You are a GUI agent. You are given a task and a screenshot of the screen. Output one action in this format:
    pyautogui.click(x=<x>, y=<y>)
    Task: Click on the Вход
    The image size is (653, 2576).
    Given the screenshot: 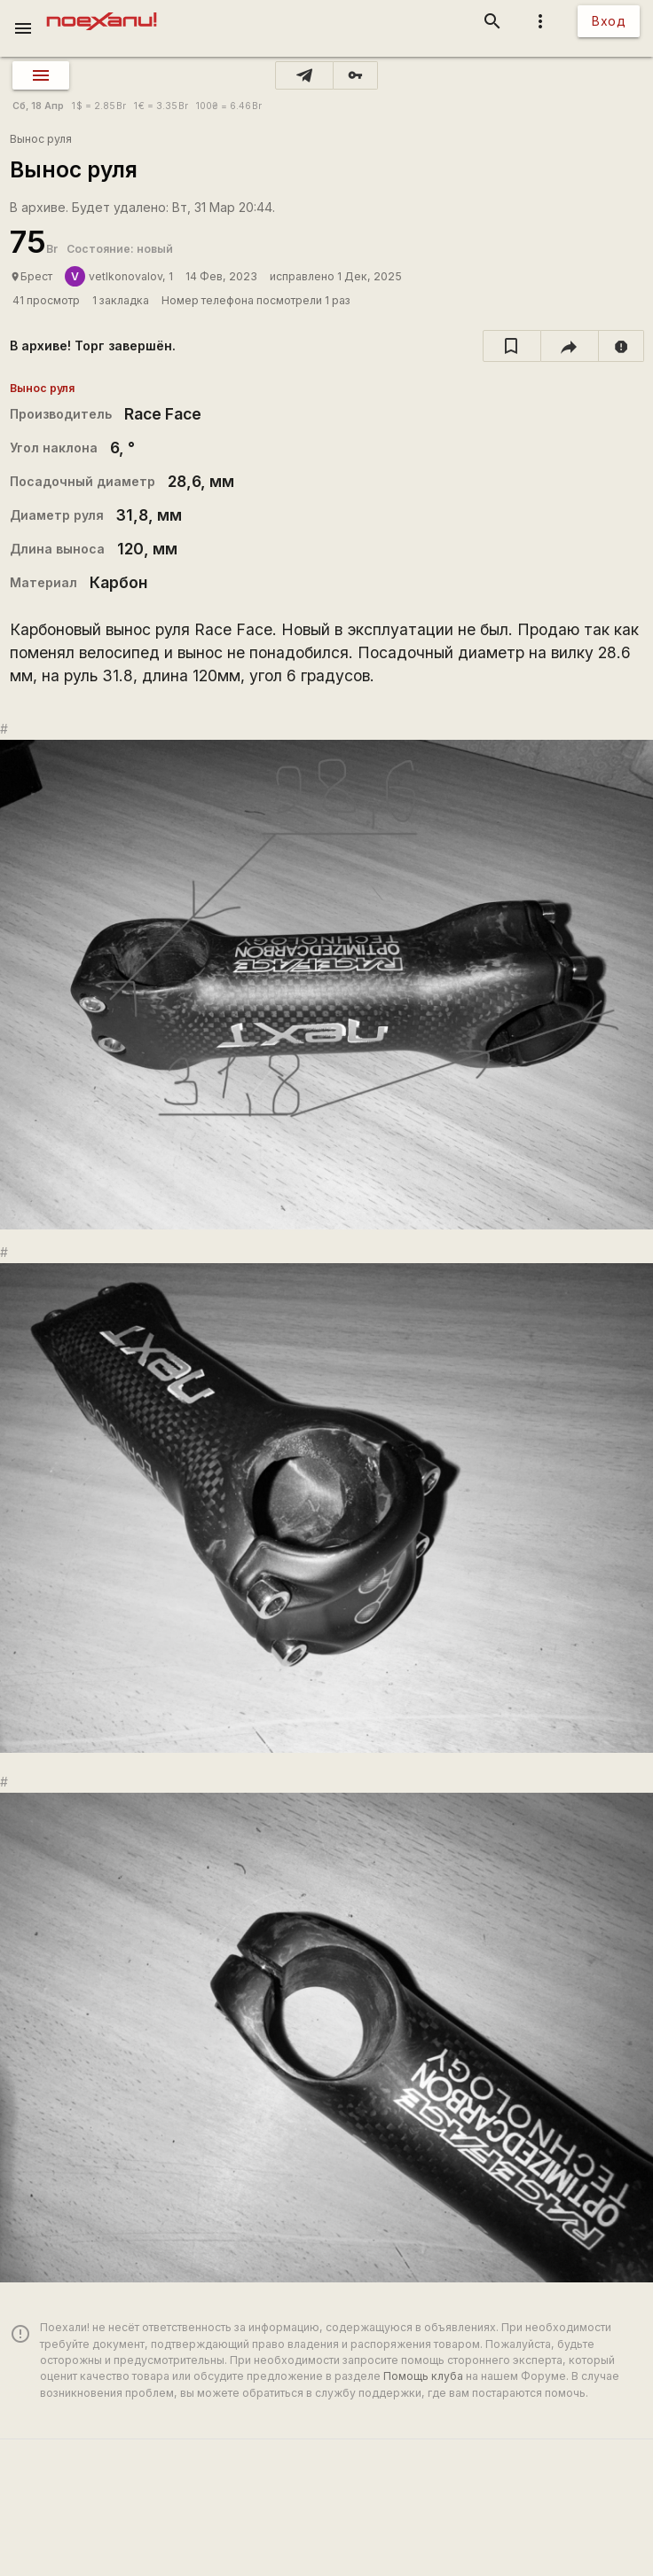 What is the action you would take?
    pyautogui.click(x=608, y=20)
    